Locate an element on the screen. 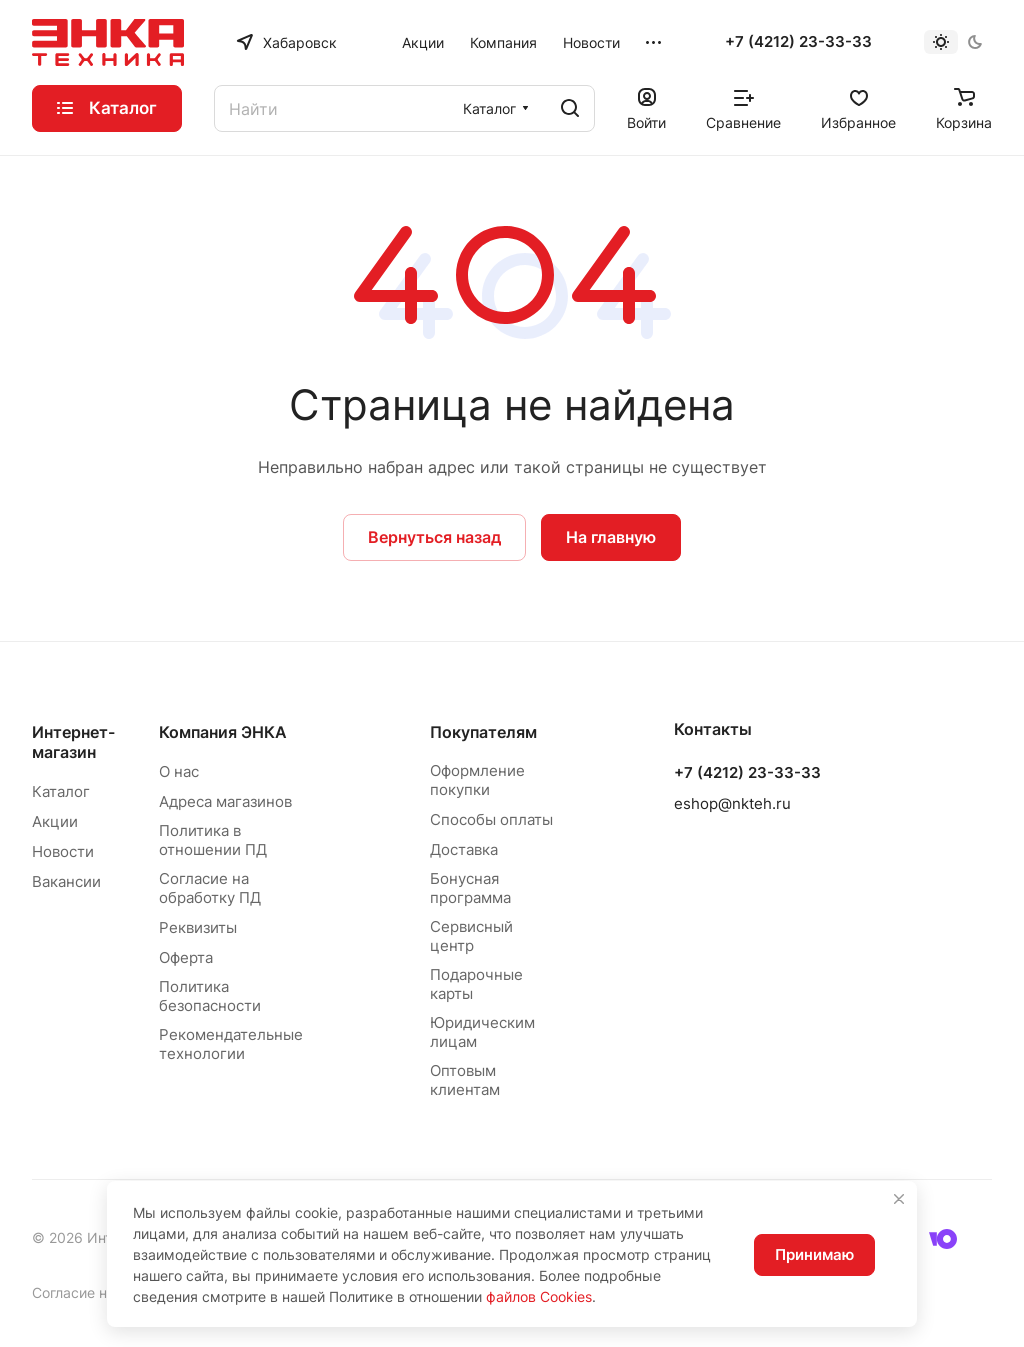  +7 (4212) 23-33-33 is located at coordinates (798, 42).